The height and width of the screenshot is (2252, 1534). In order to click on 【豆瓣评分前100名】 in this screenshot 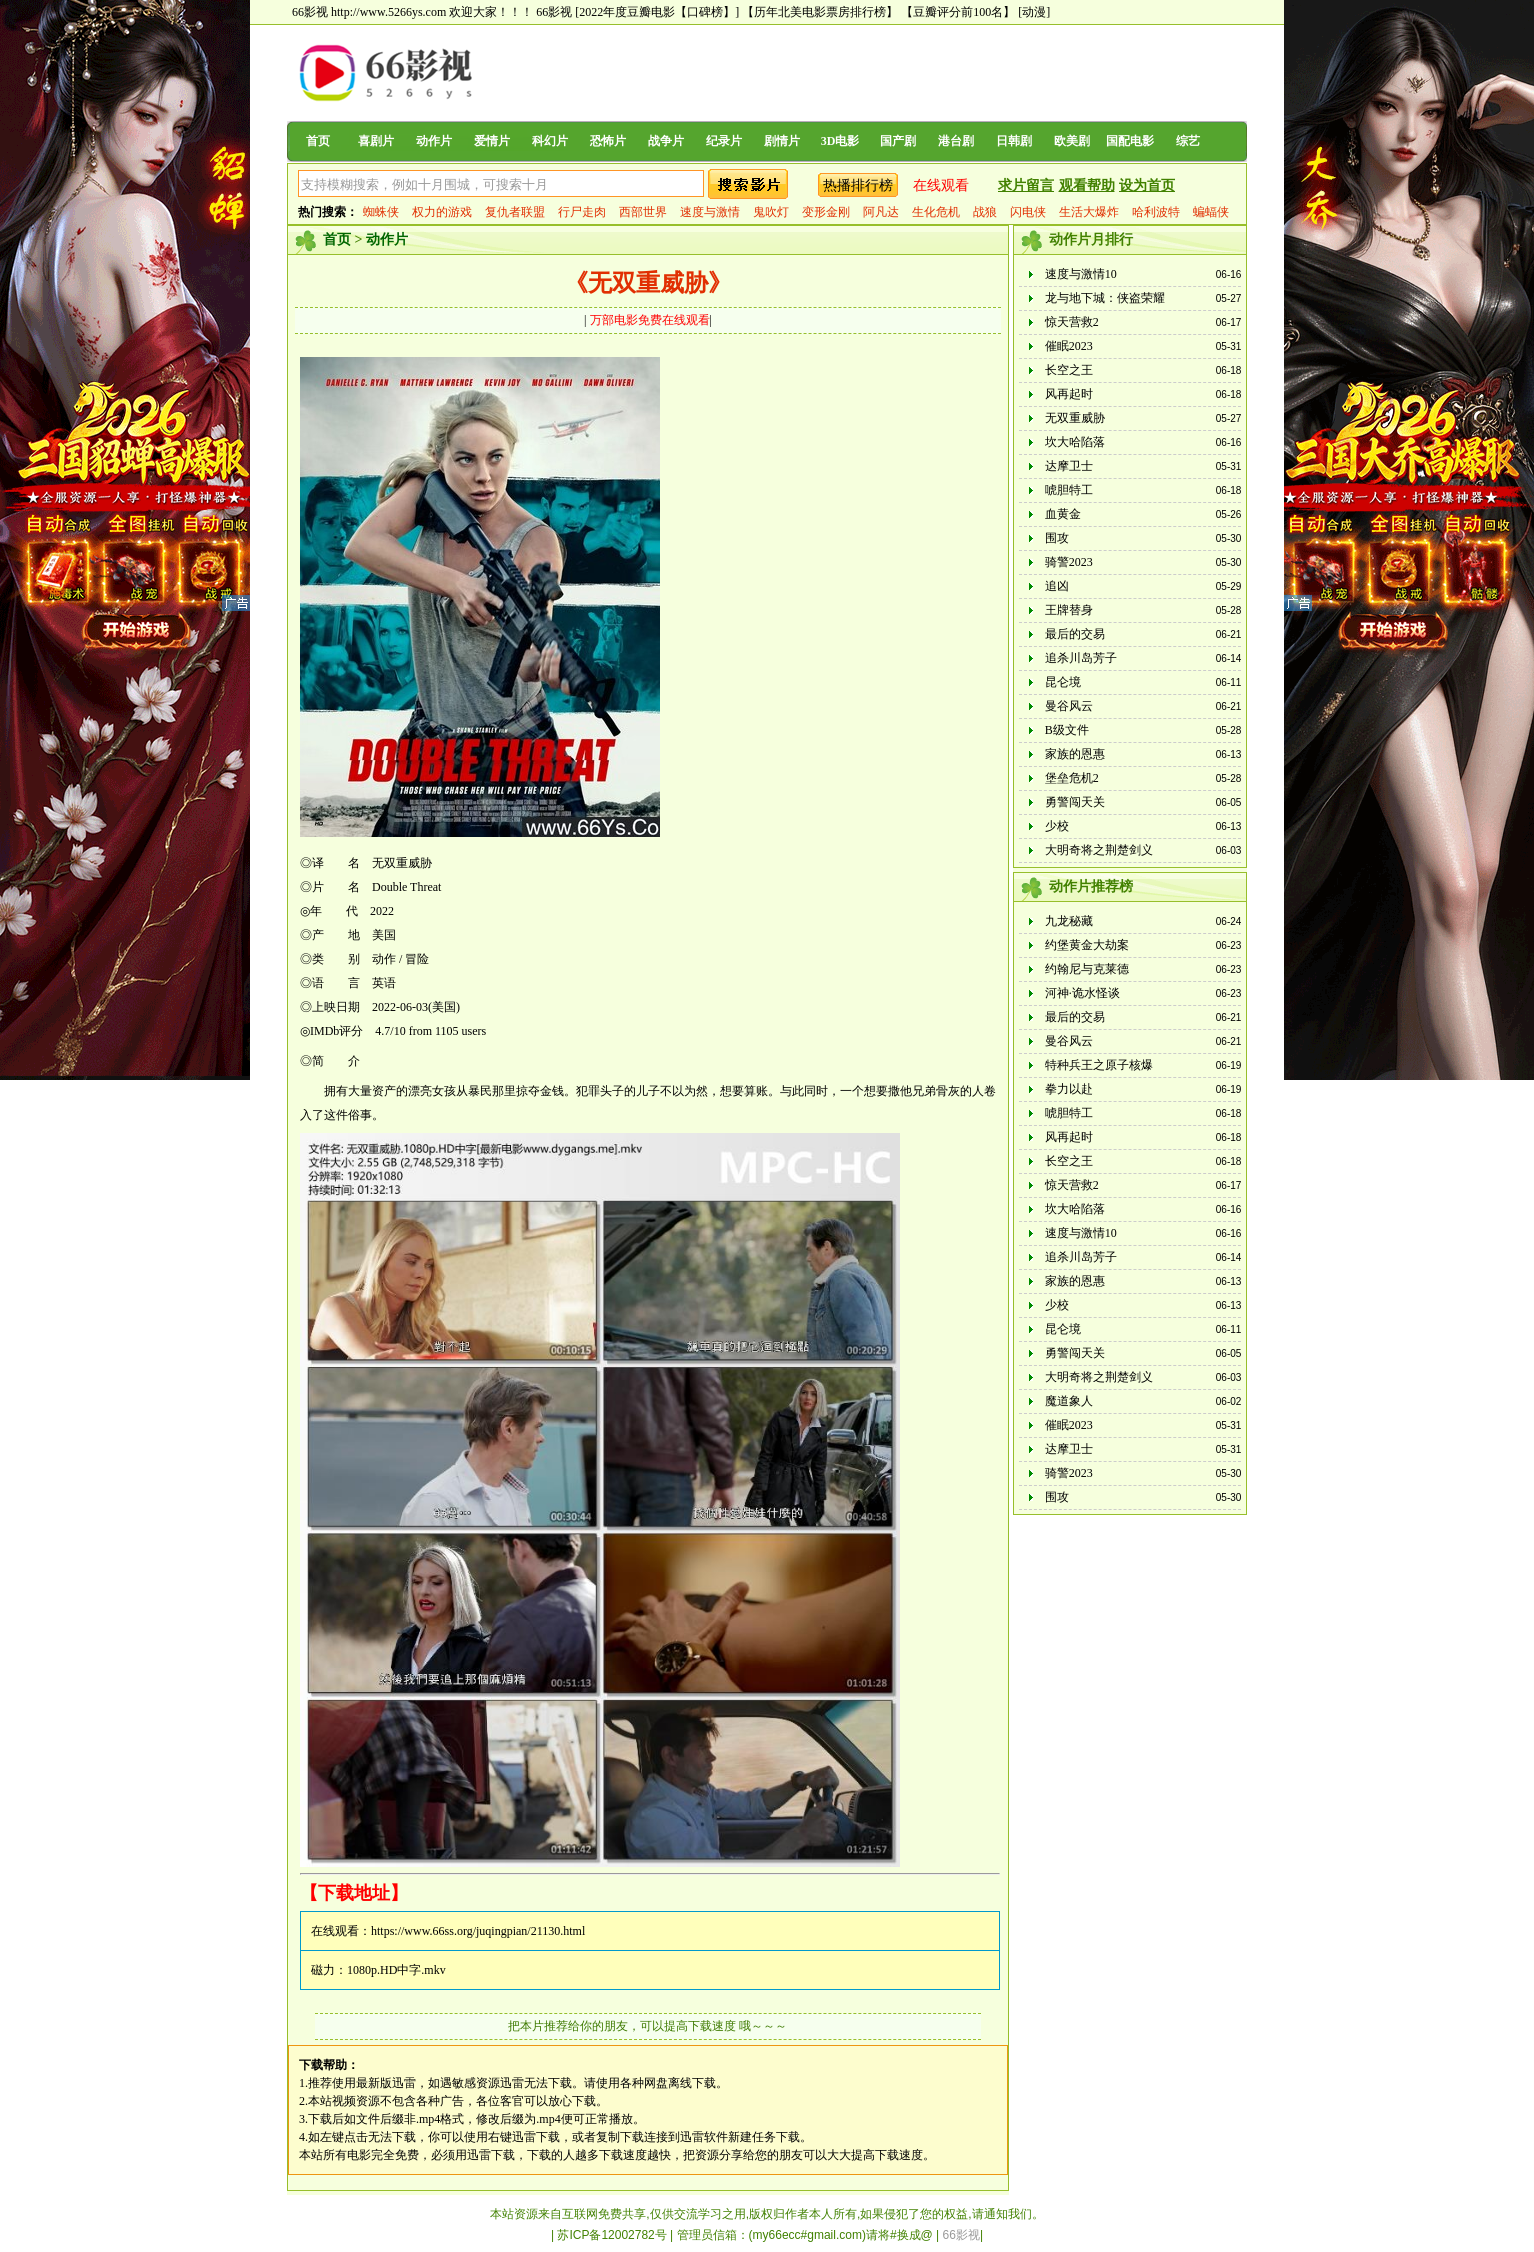, I will do `click(958, 12)`.